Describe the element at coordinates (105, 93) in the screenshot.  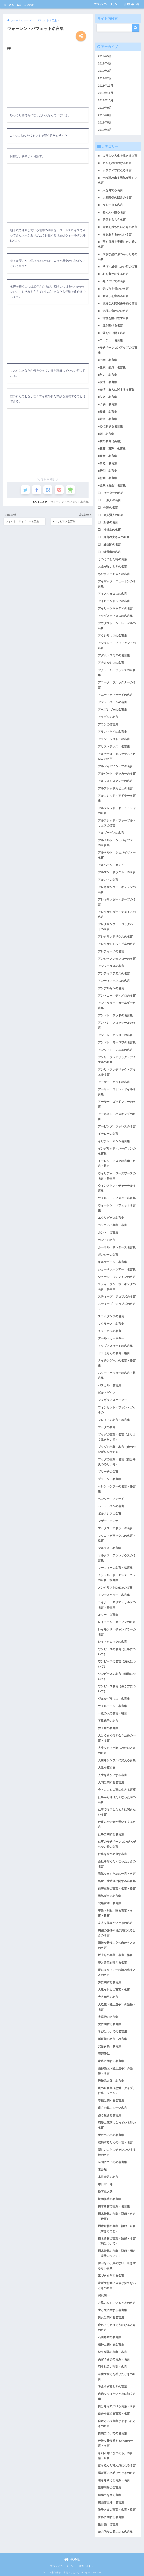
I see `2018年11月` at that location.